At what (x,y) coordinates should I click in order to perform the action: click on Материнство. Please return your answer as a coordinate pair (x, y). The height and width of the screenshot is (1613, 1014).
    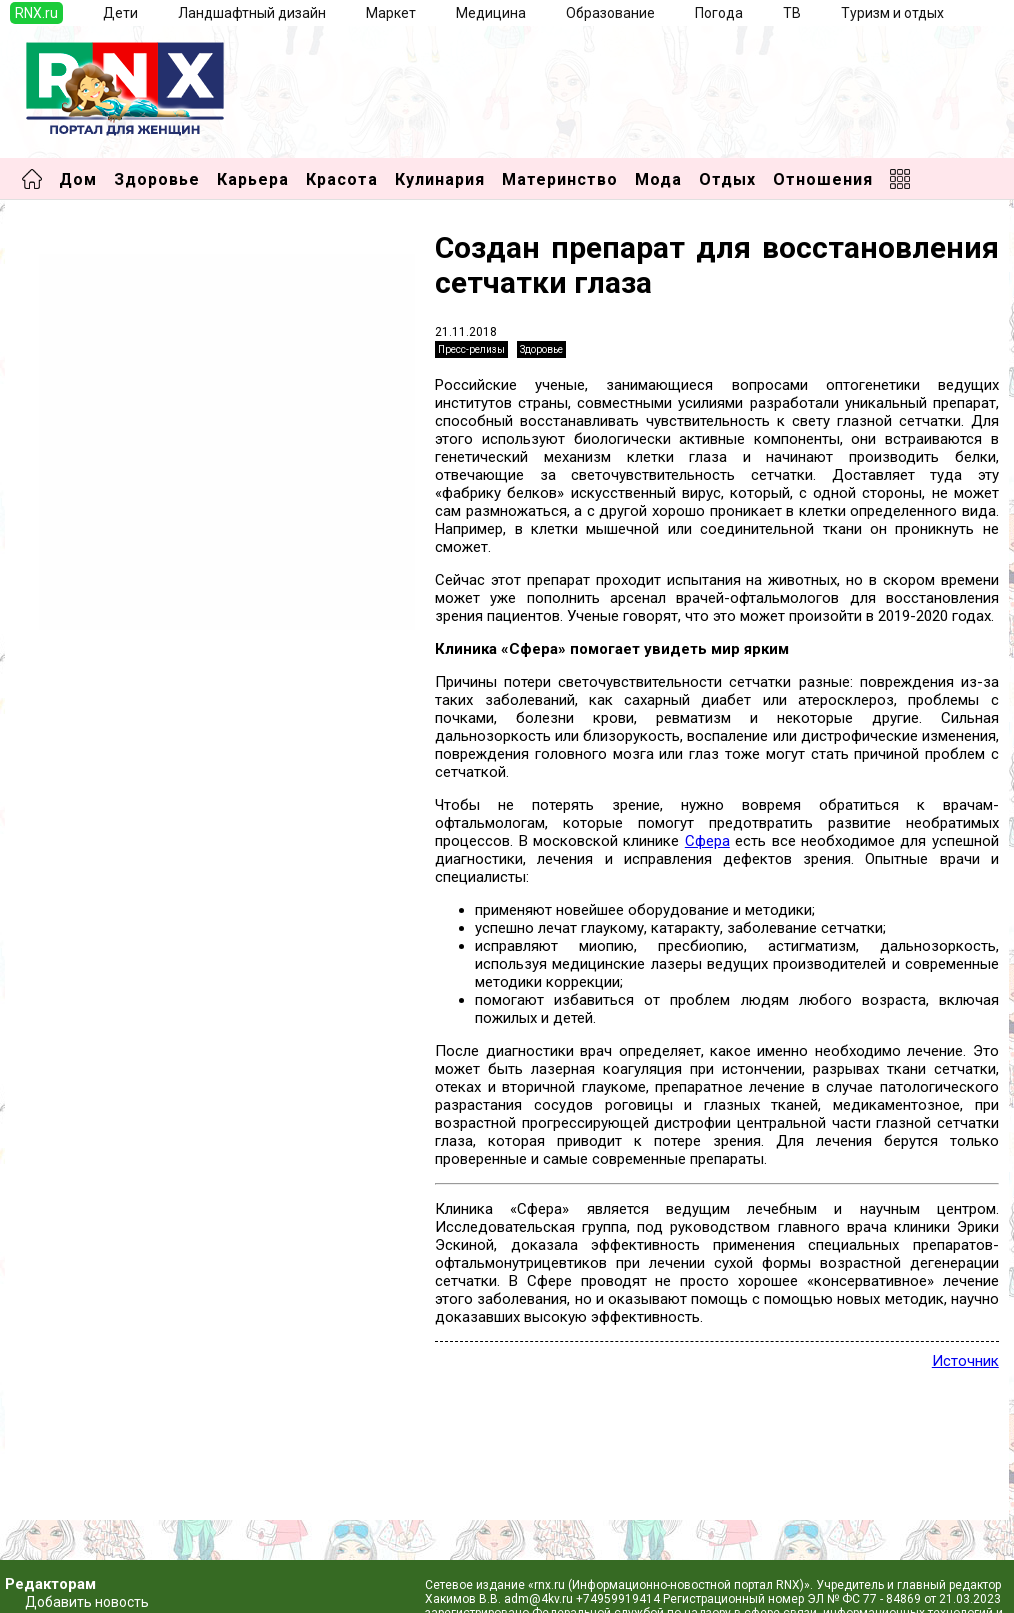
    Looking at the image, I should click on (560, 179).